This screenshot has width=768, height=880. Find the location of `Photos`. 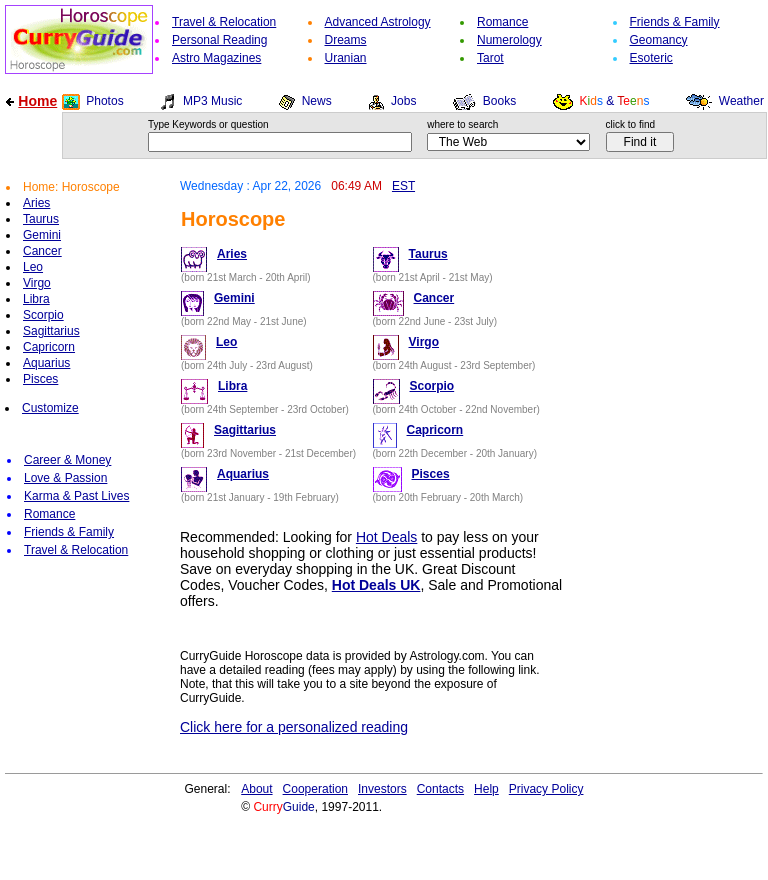

Photos is located at coordinates (104, 101).